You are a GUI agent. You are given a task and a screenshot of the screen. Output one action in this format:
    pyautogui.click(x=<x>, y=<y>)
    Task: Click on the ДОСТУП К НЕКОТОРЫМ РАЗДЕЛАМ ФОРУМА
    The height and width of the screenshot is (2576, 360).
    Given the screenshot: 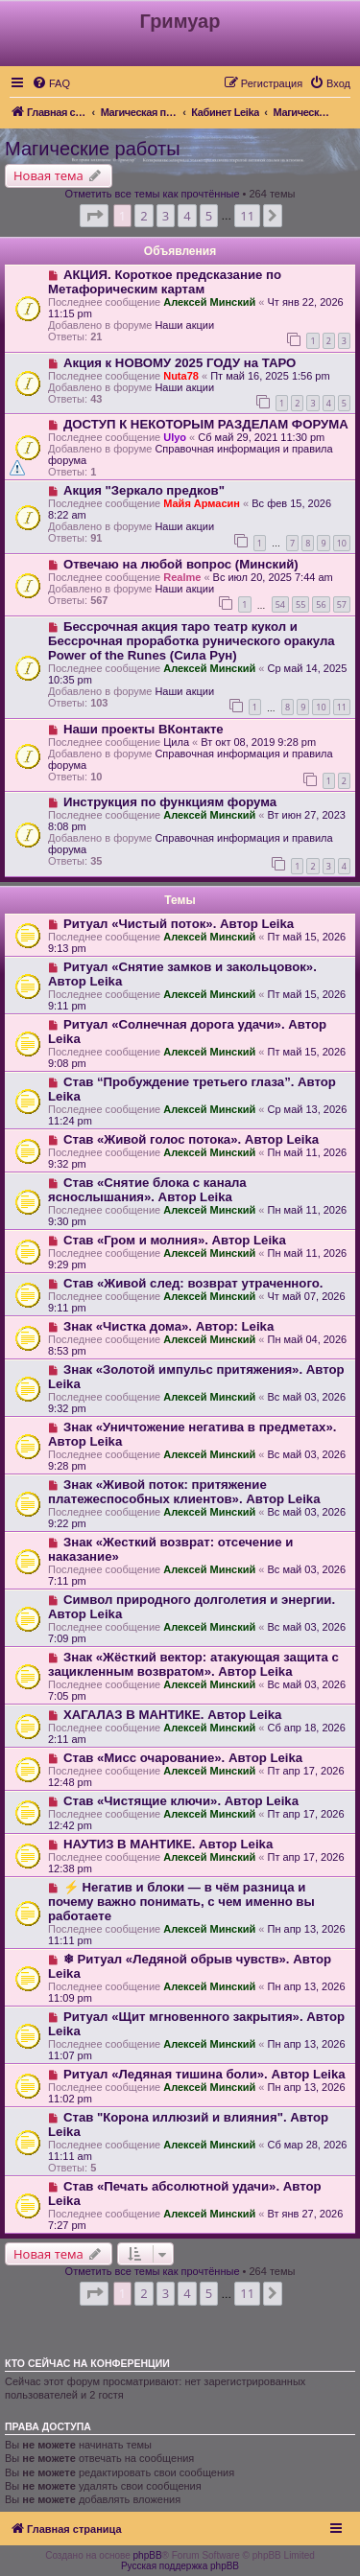 What is the action you would take?
    pyautogui.click(x=205, y=424)
    